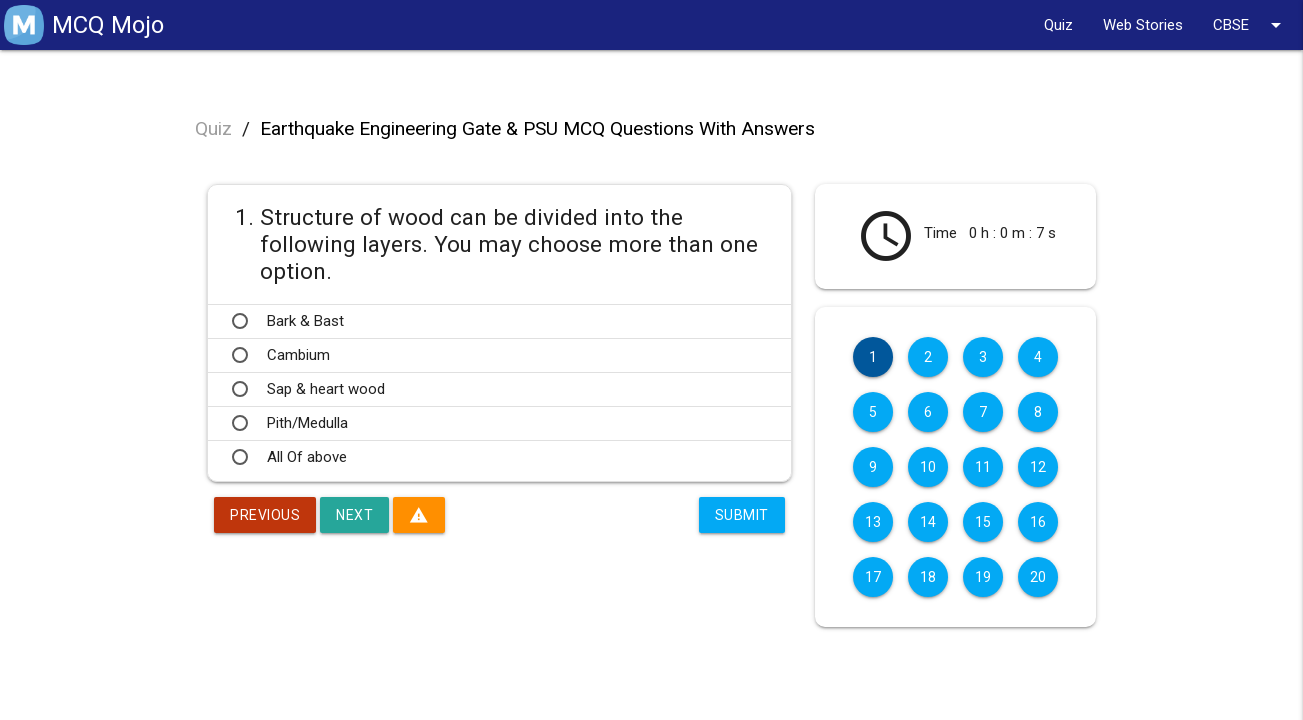 This screenshot has width=1303, height=720. What do you see at coordinates (1038, 577) in the screenshot?
I see `20` at bounding box center [1038, 577].